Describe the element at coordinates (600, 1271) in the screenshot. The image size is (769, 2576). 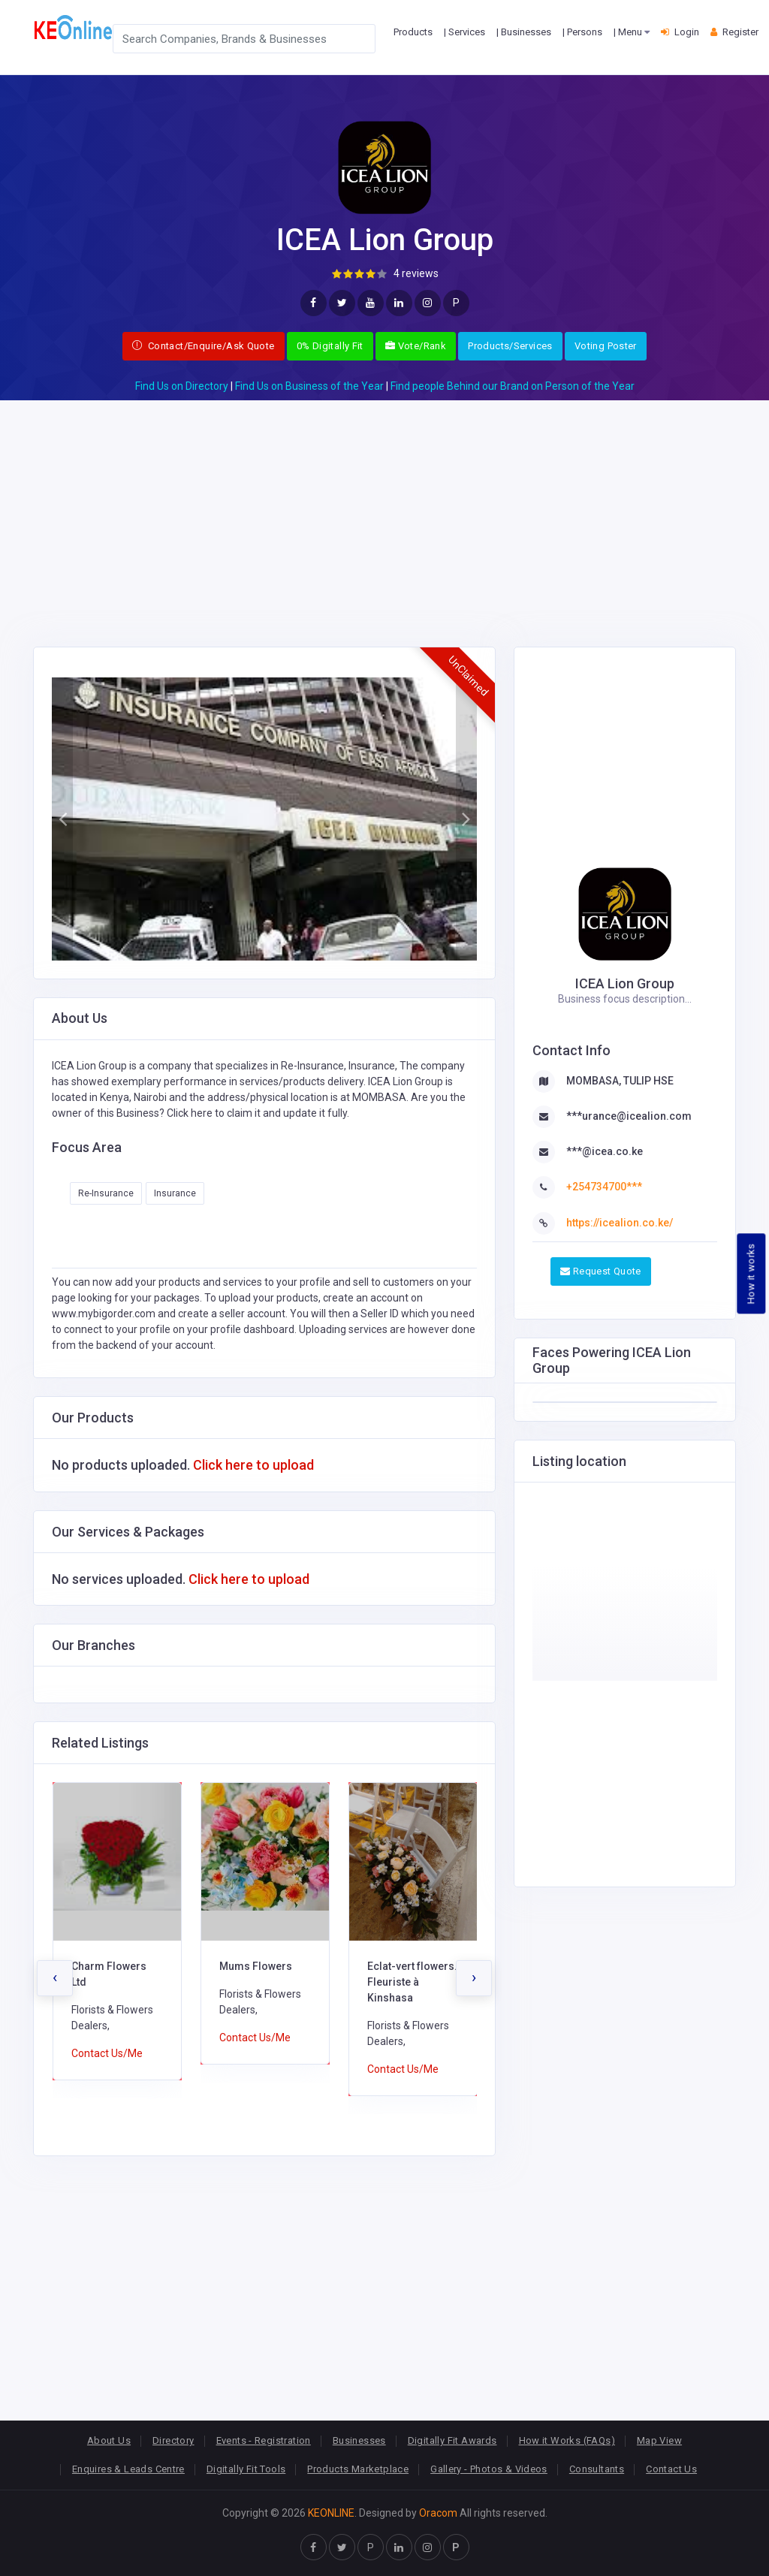
I see `Request Quote` at that location.